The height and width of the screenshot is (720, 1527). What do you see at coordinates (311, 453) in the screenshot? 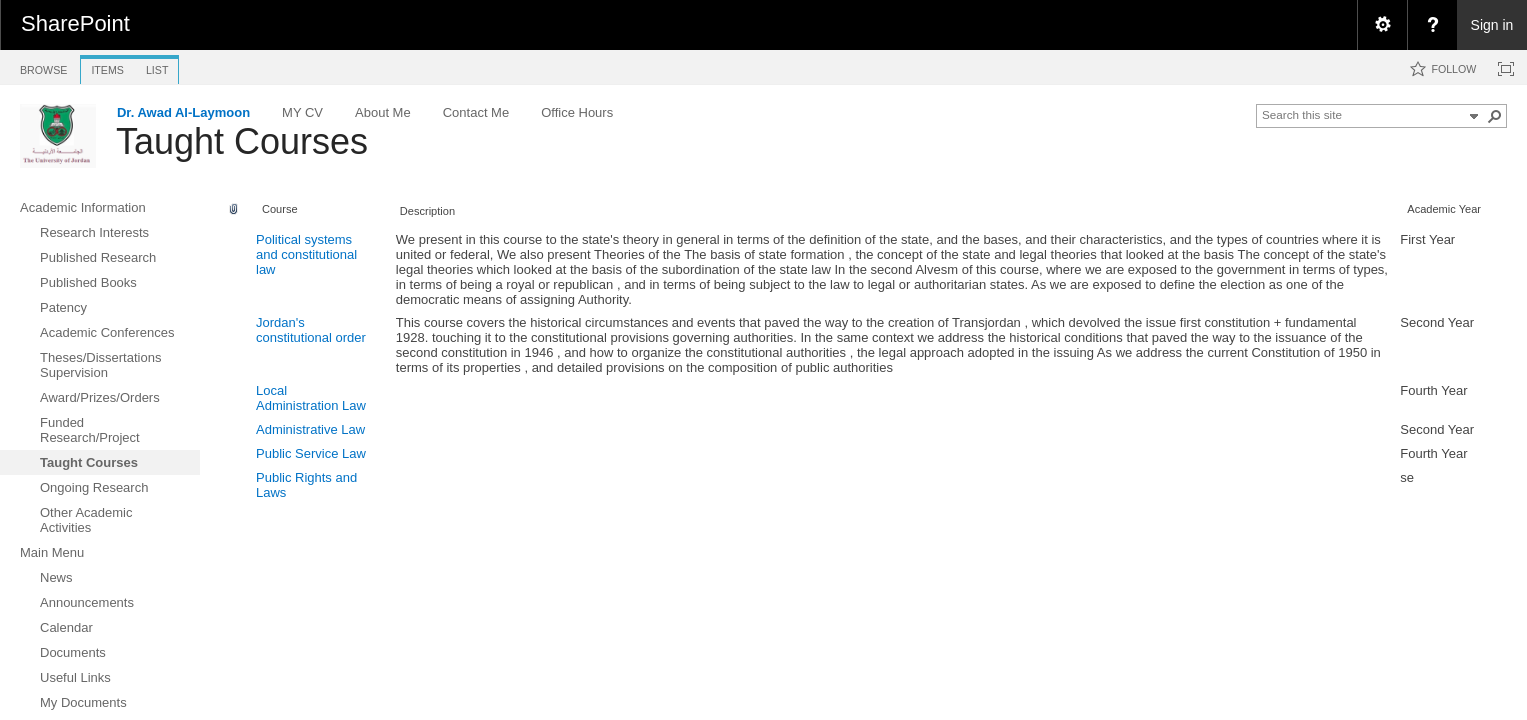
I see `Public Service Law` at bounding box center [311, 453].